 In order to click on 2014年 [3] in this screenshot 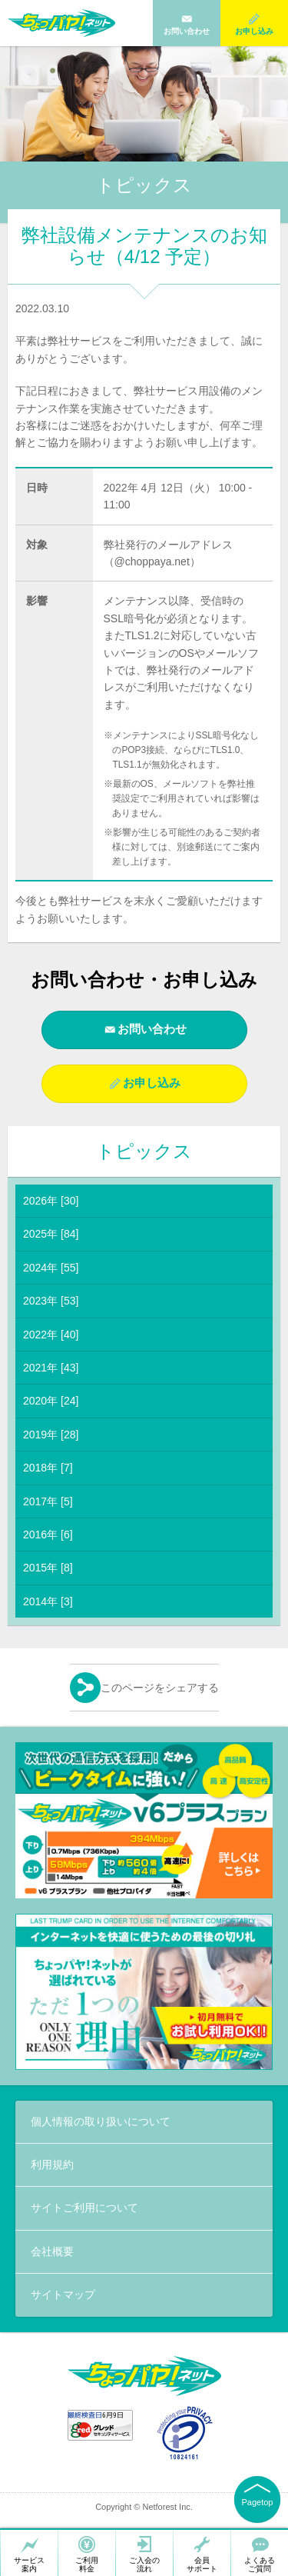, I will do `click(48, 1601)`.